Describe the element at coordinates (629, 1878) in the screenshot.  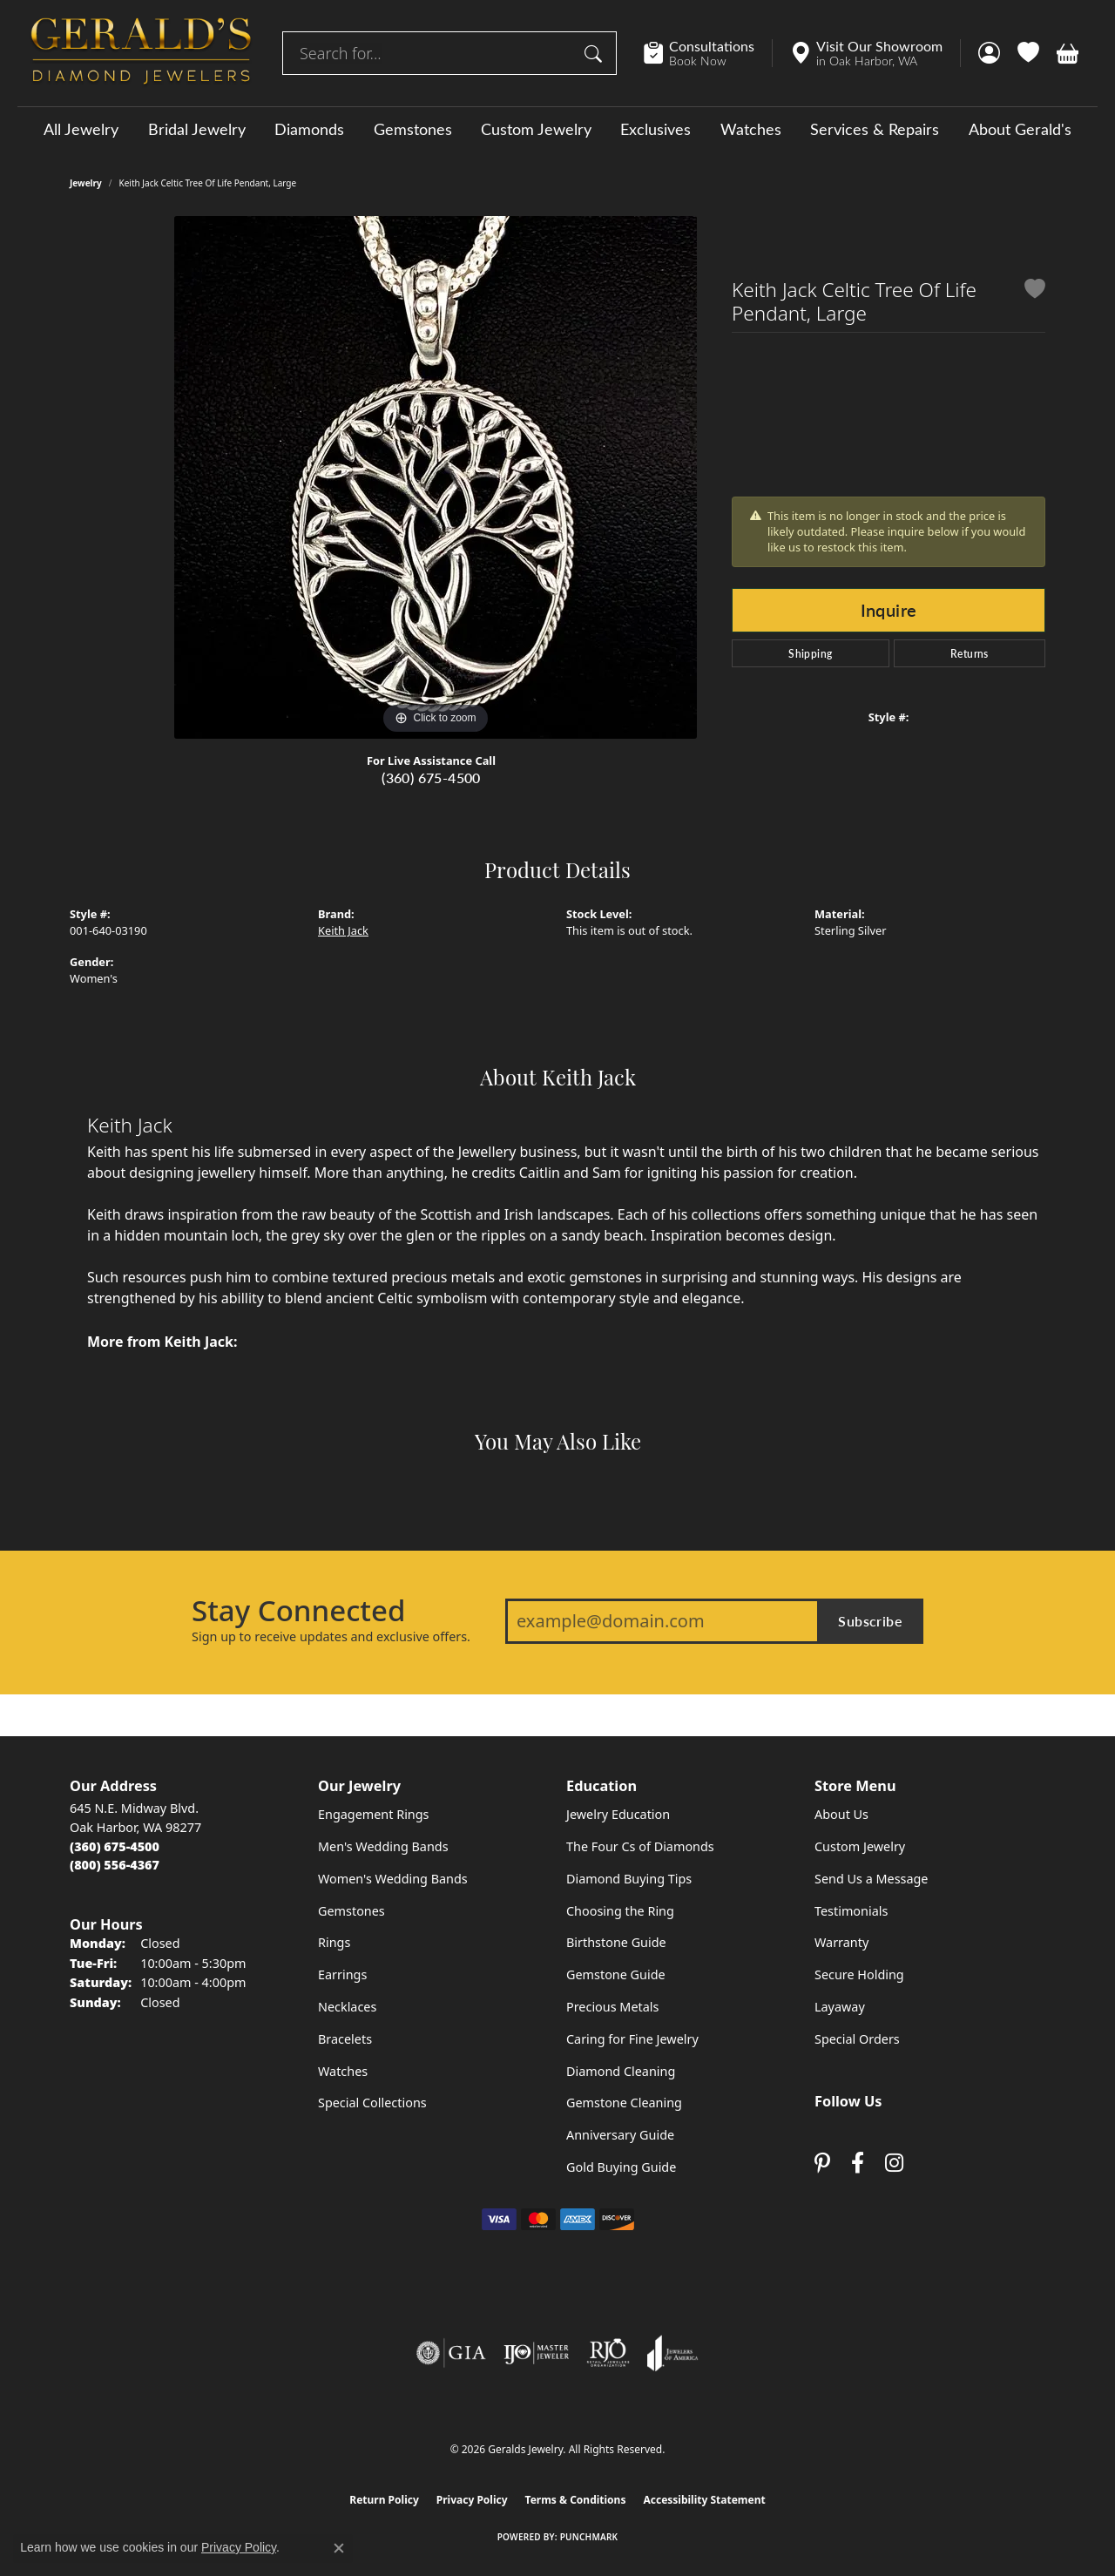
I see `Diamond Buying Tips [menuitem]` at that location.